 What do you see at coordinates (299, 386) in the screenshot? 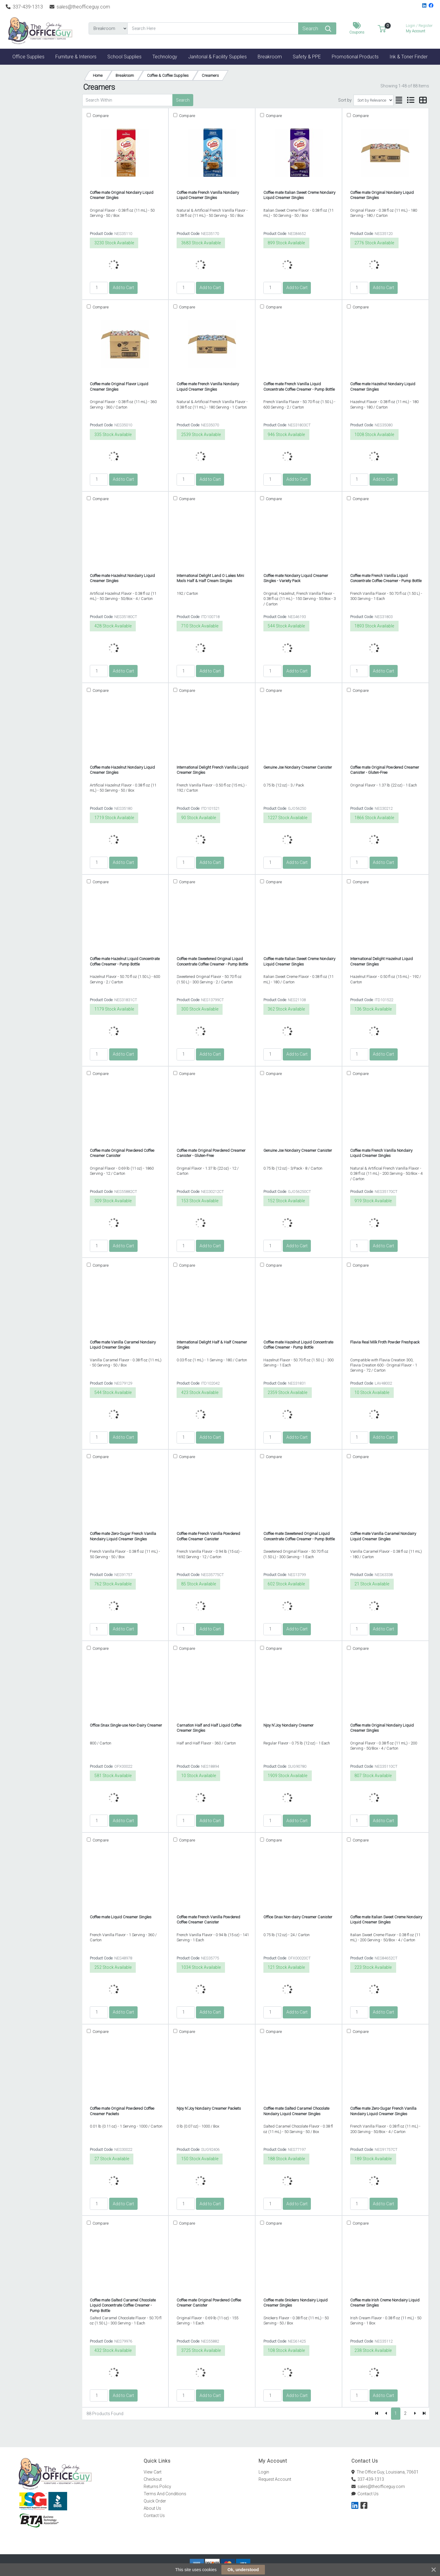
I see `Coffee mate French Vanilla Liquid Concentrate Coffee Creamer - Pump Bottle` at bounding box center [299, 386].